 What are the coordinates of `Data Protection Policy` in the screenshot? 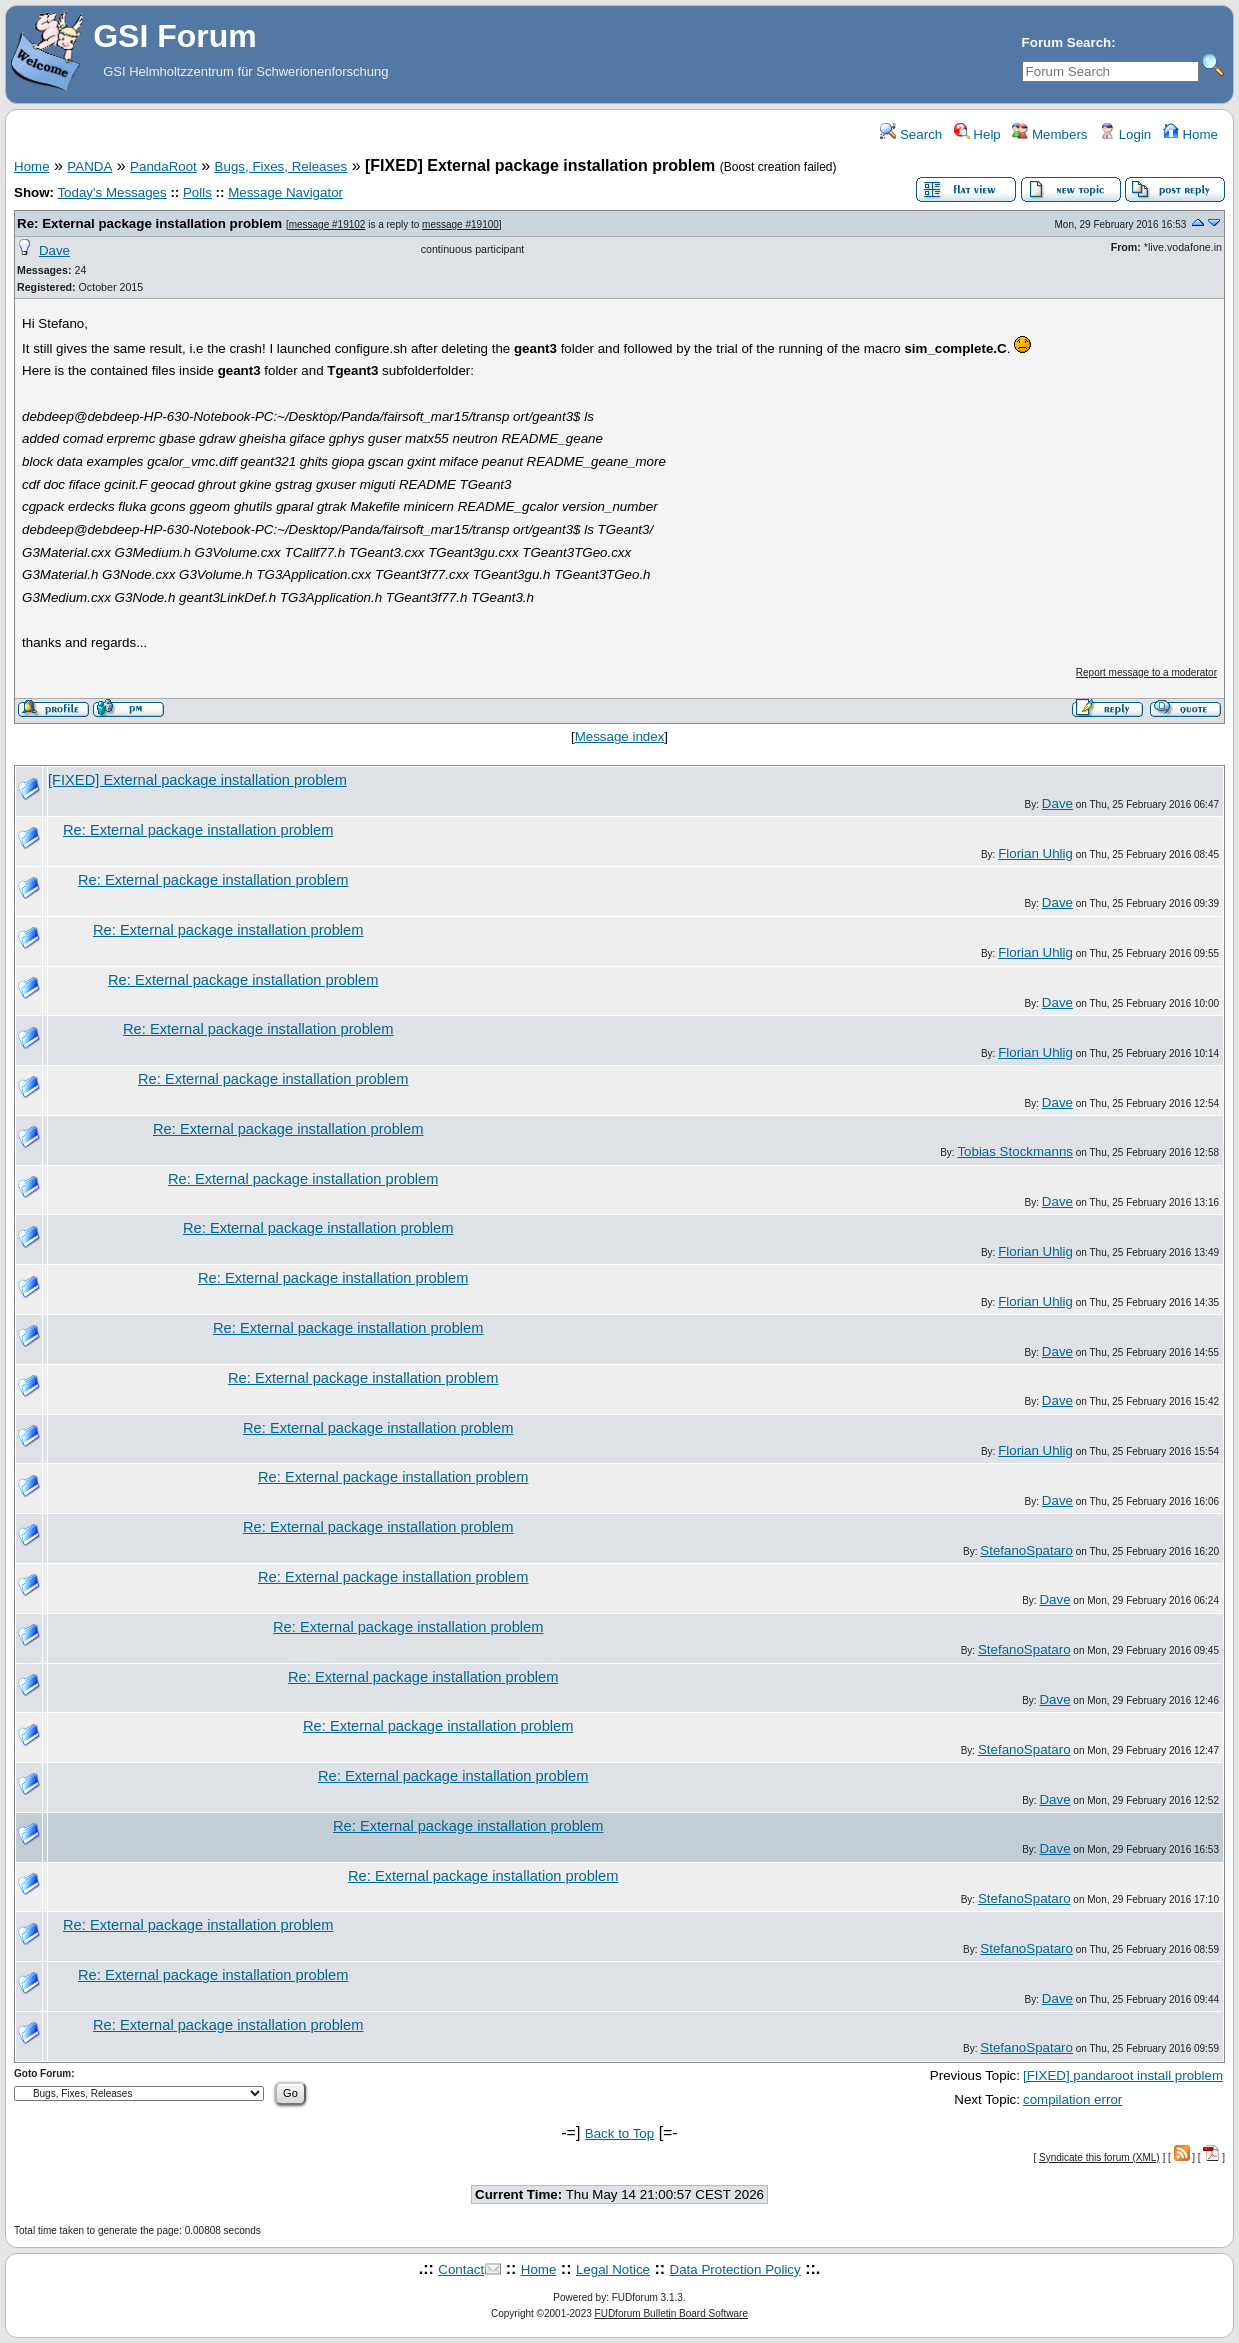 It's located at (735, 2269).